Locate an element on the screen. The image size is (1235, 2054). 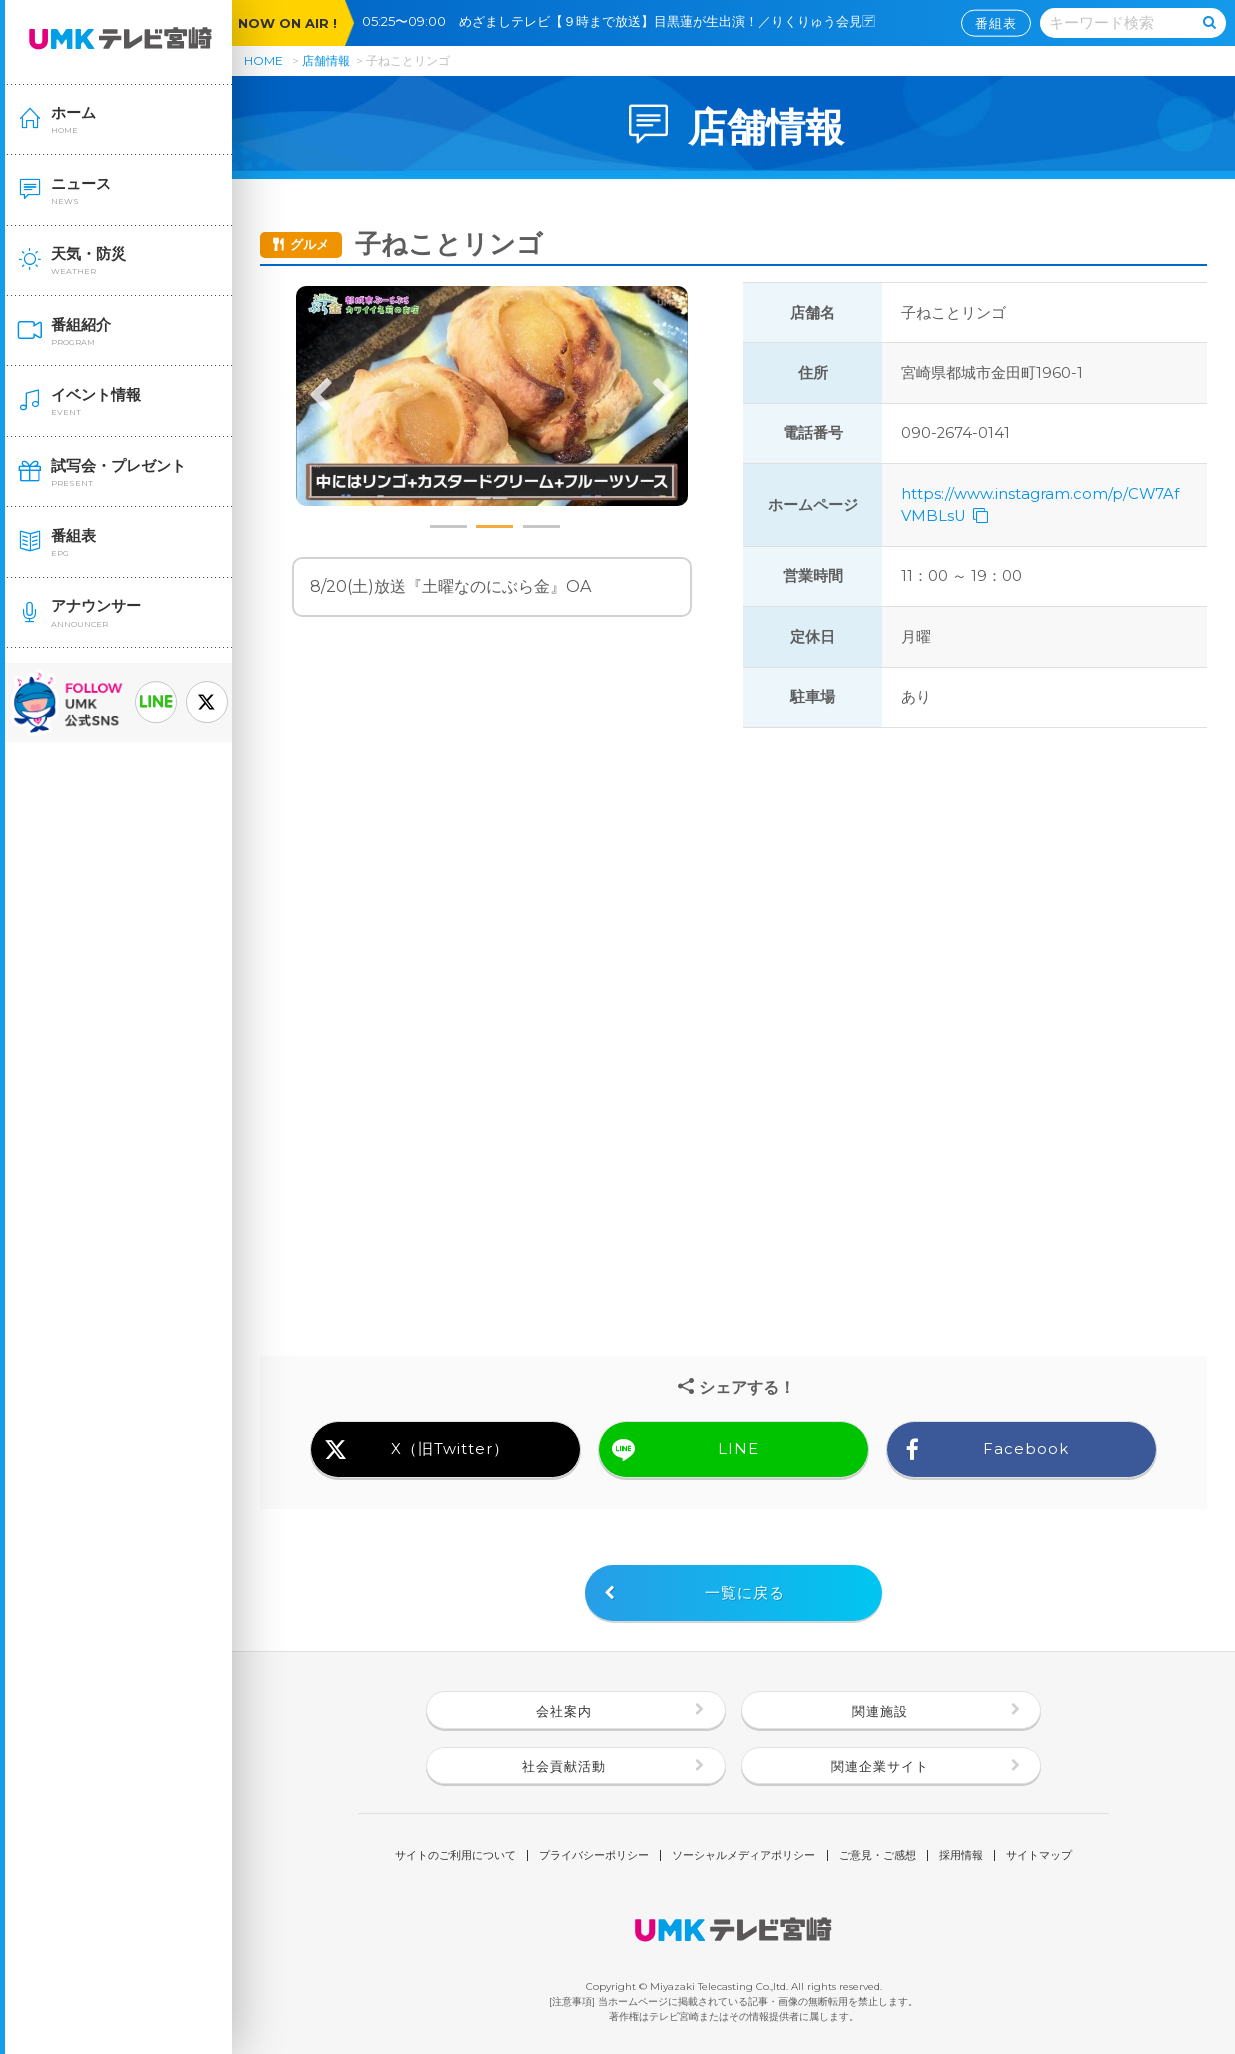
Next is located at coordinates (663, 396).